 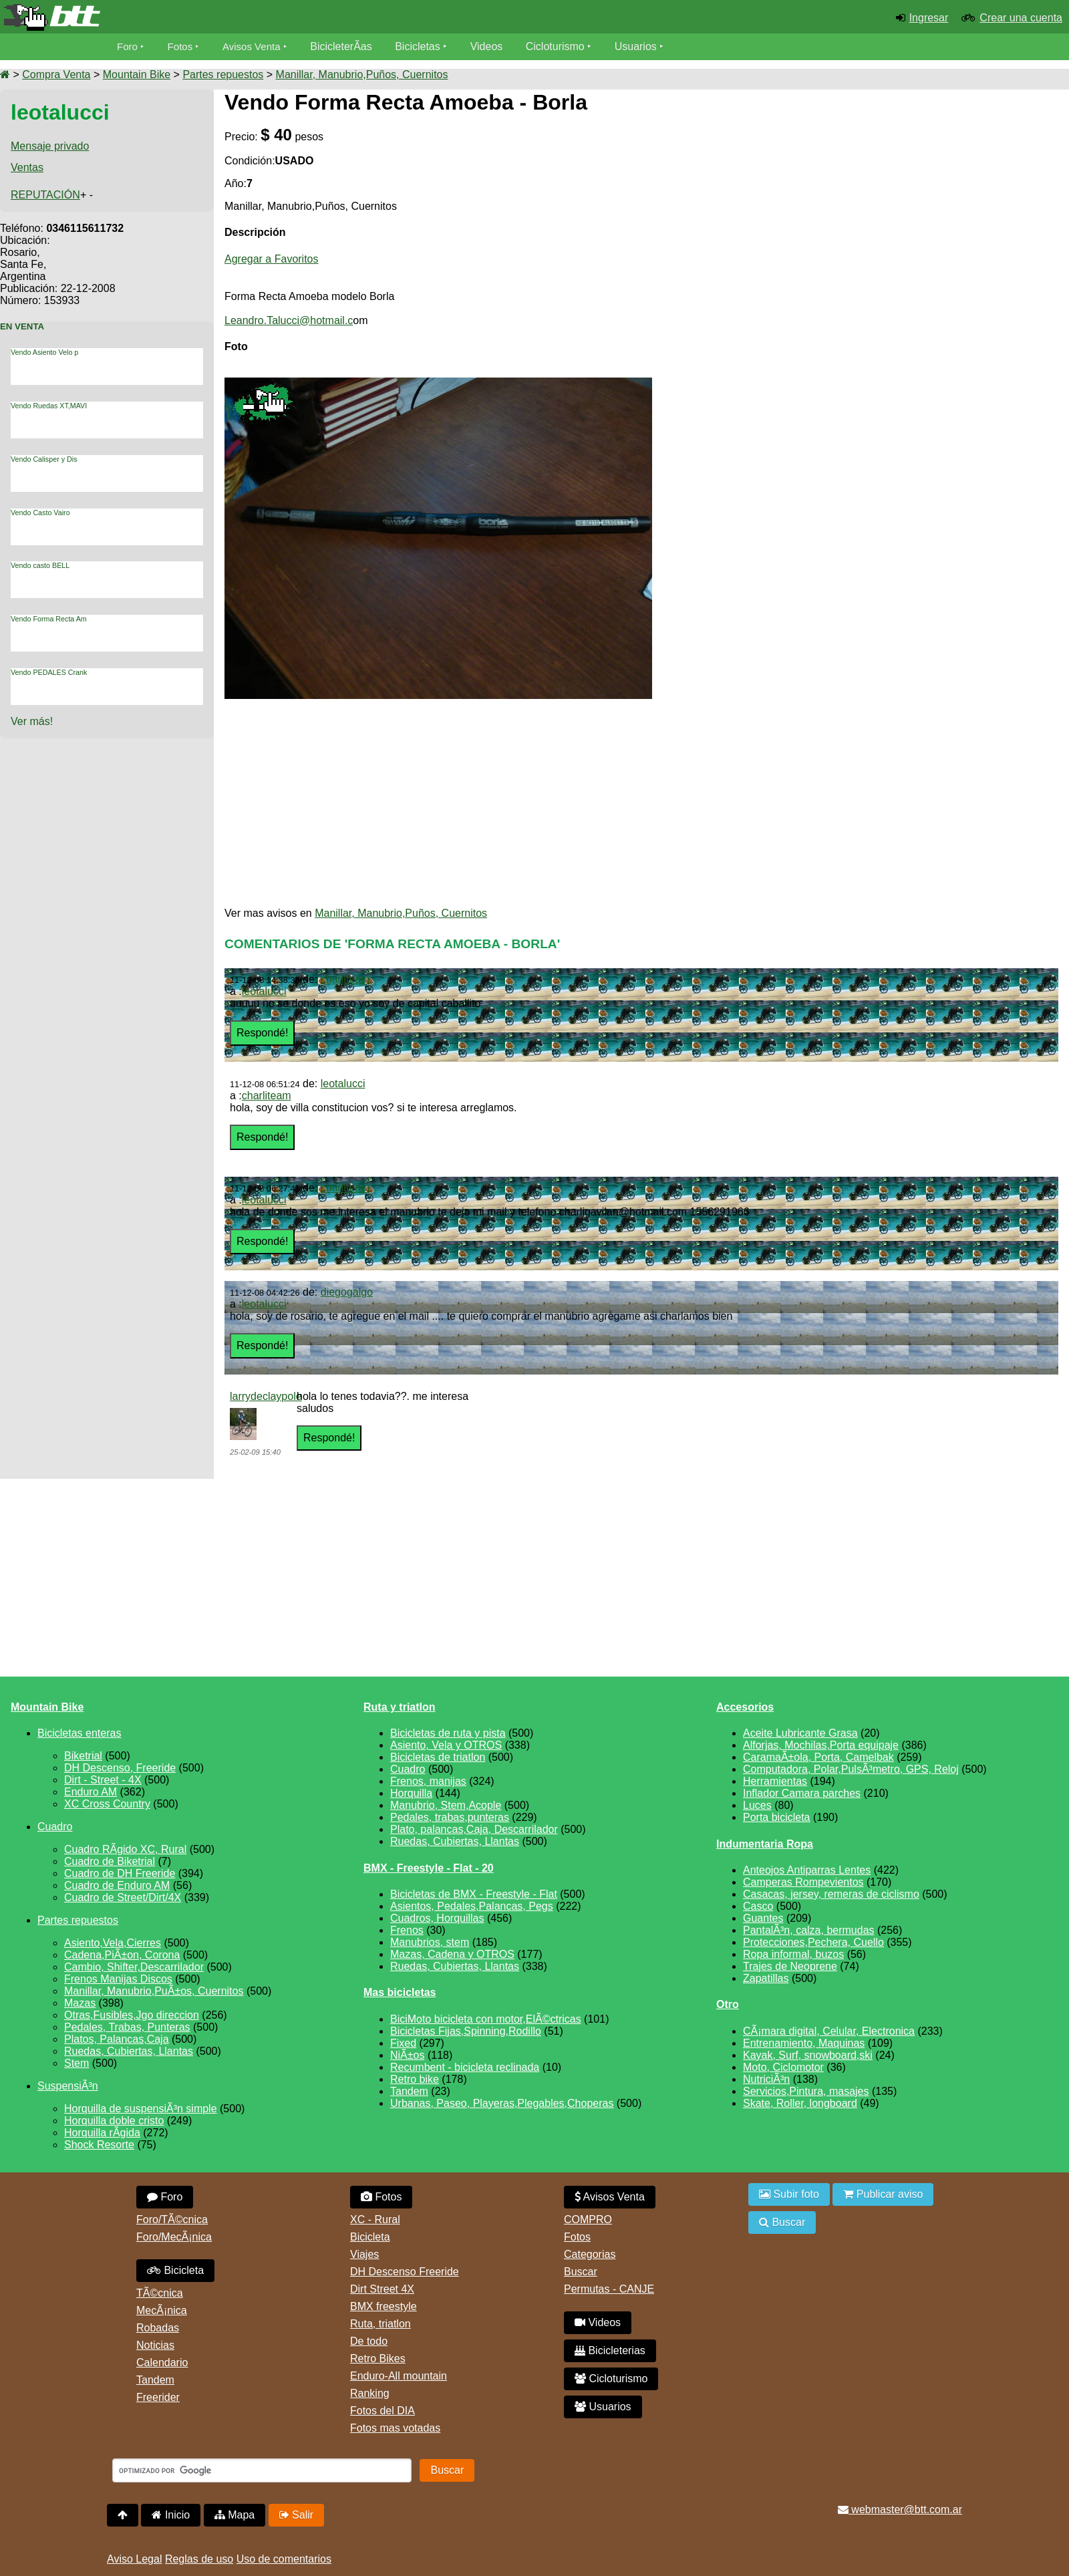 What do you see at coordinates (49, 672) in the screenshot?
I see `Vendo PEDALES Crank` at bounding box center [49, 672].